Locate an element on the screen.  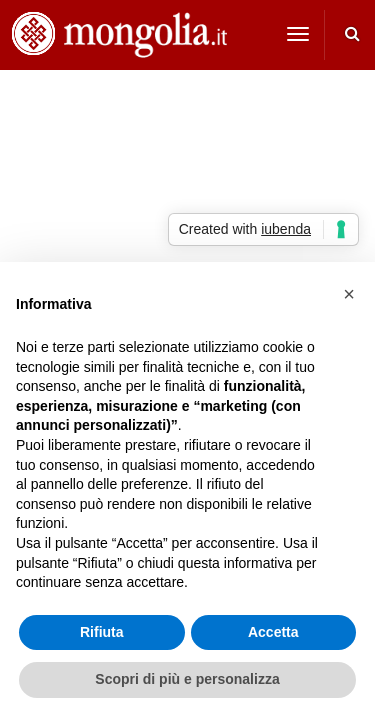
[button] is located at coordinates (349, 294).